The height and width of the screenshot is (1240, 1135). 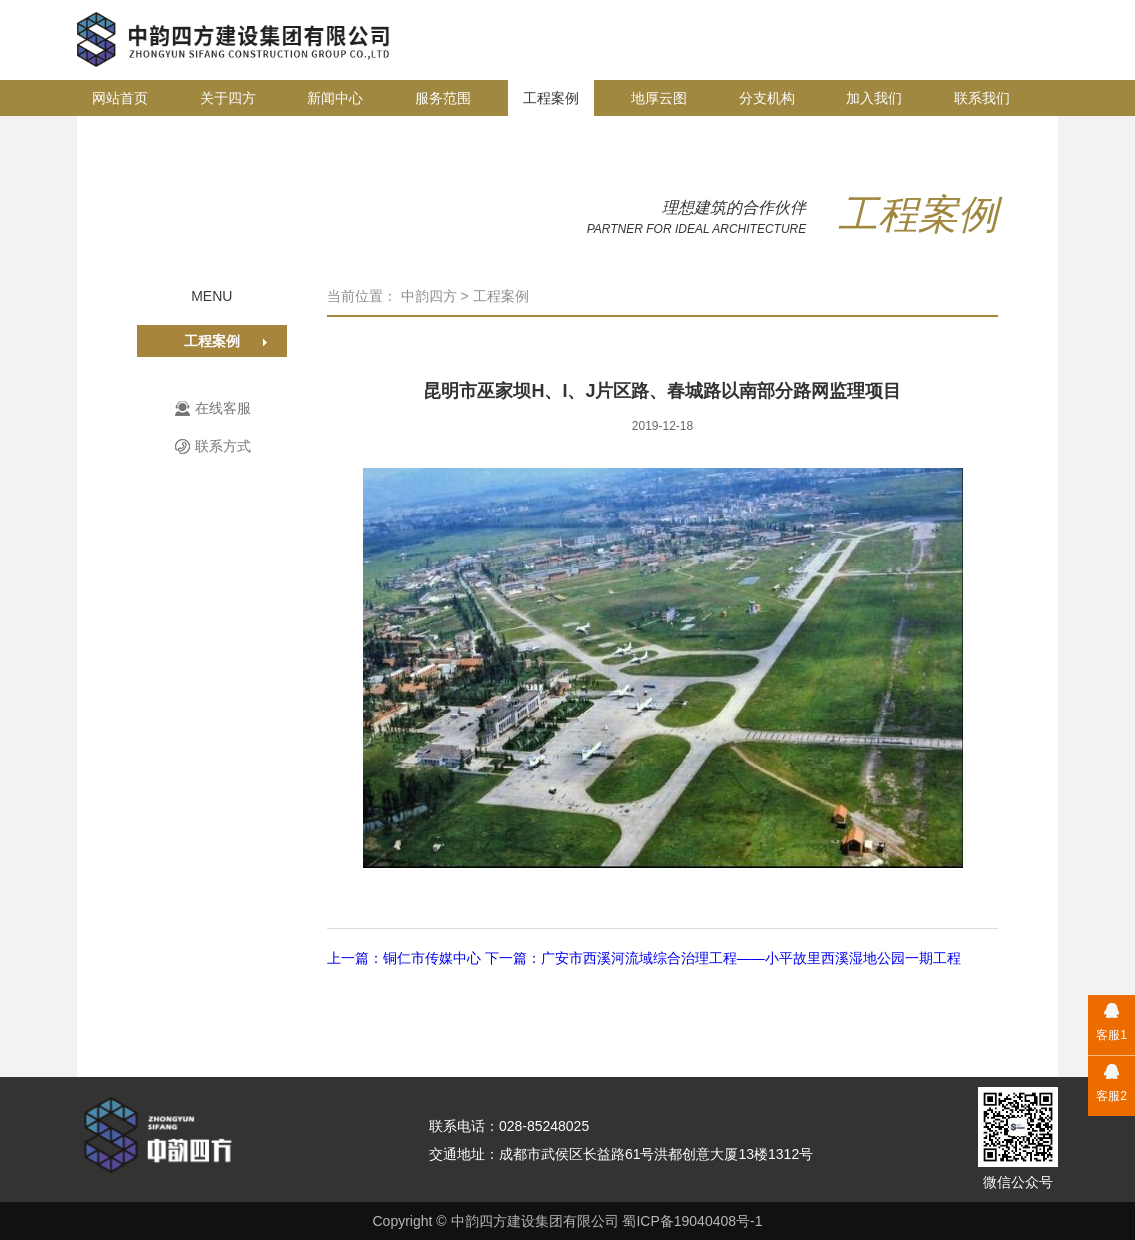 What do you see at coordinates (429, 296) in the screenshot?
I see `中韵四方` at bounding box center [429, 296].